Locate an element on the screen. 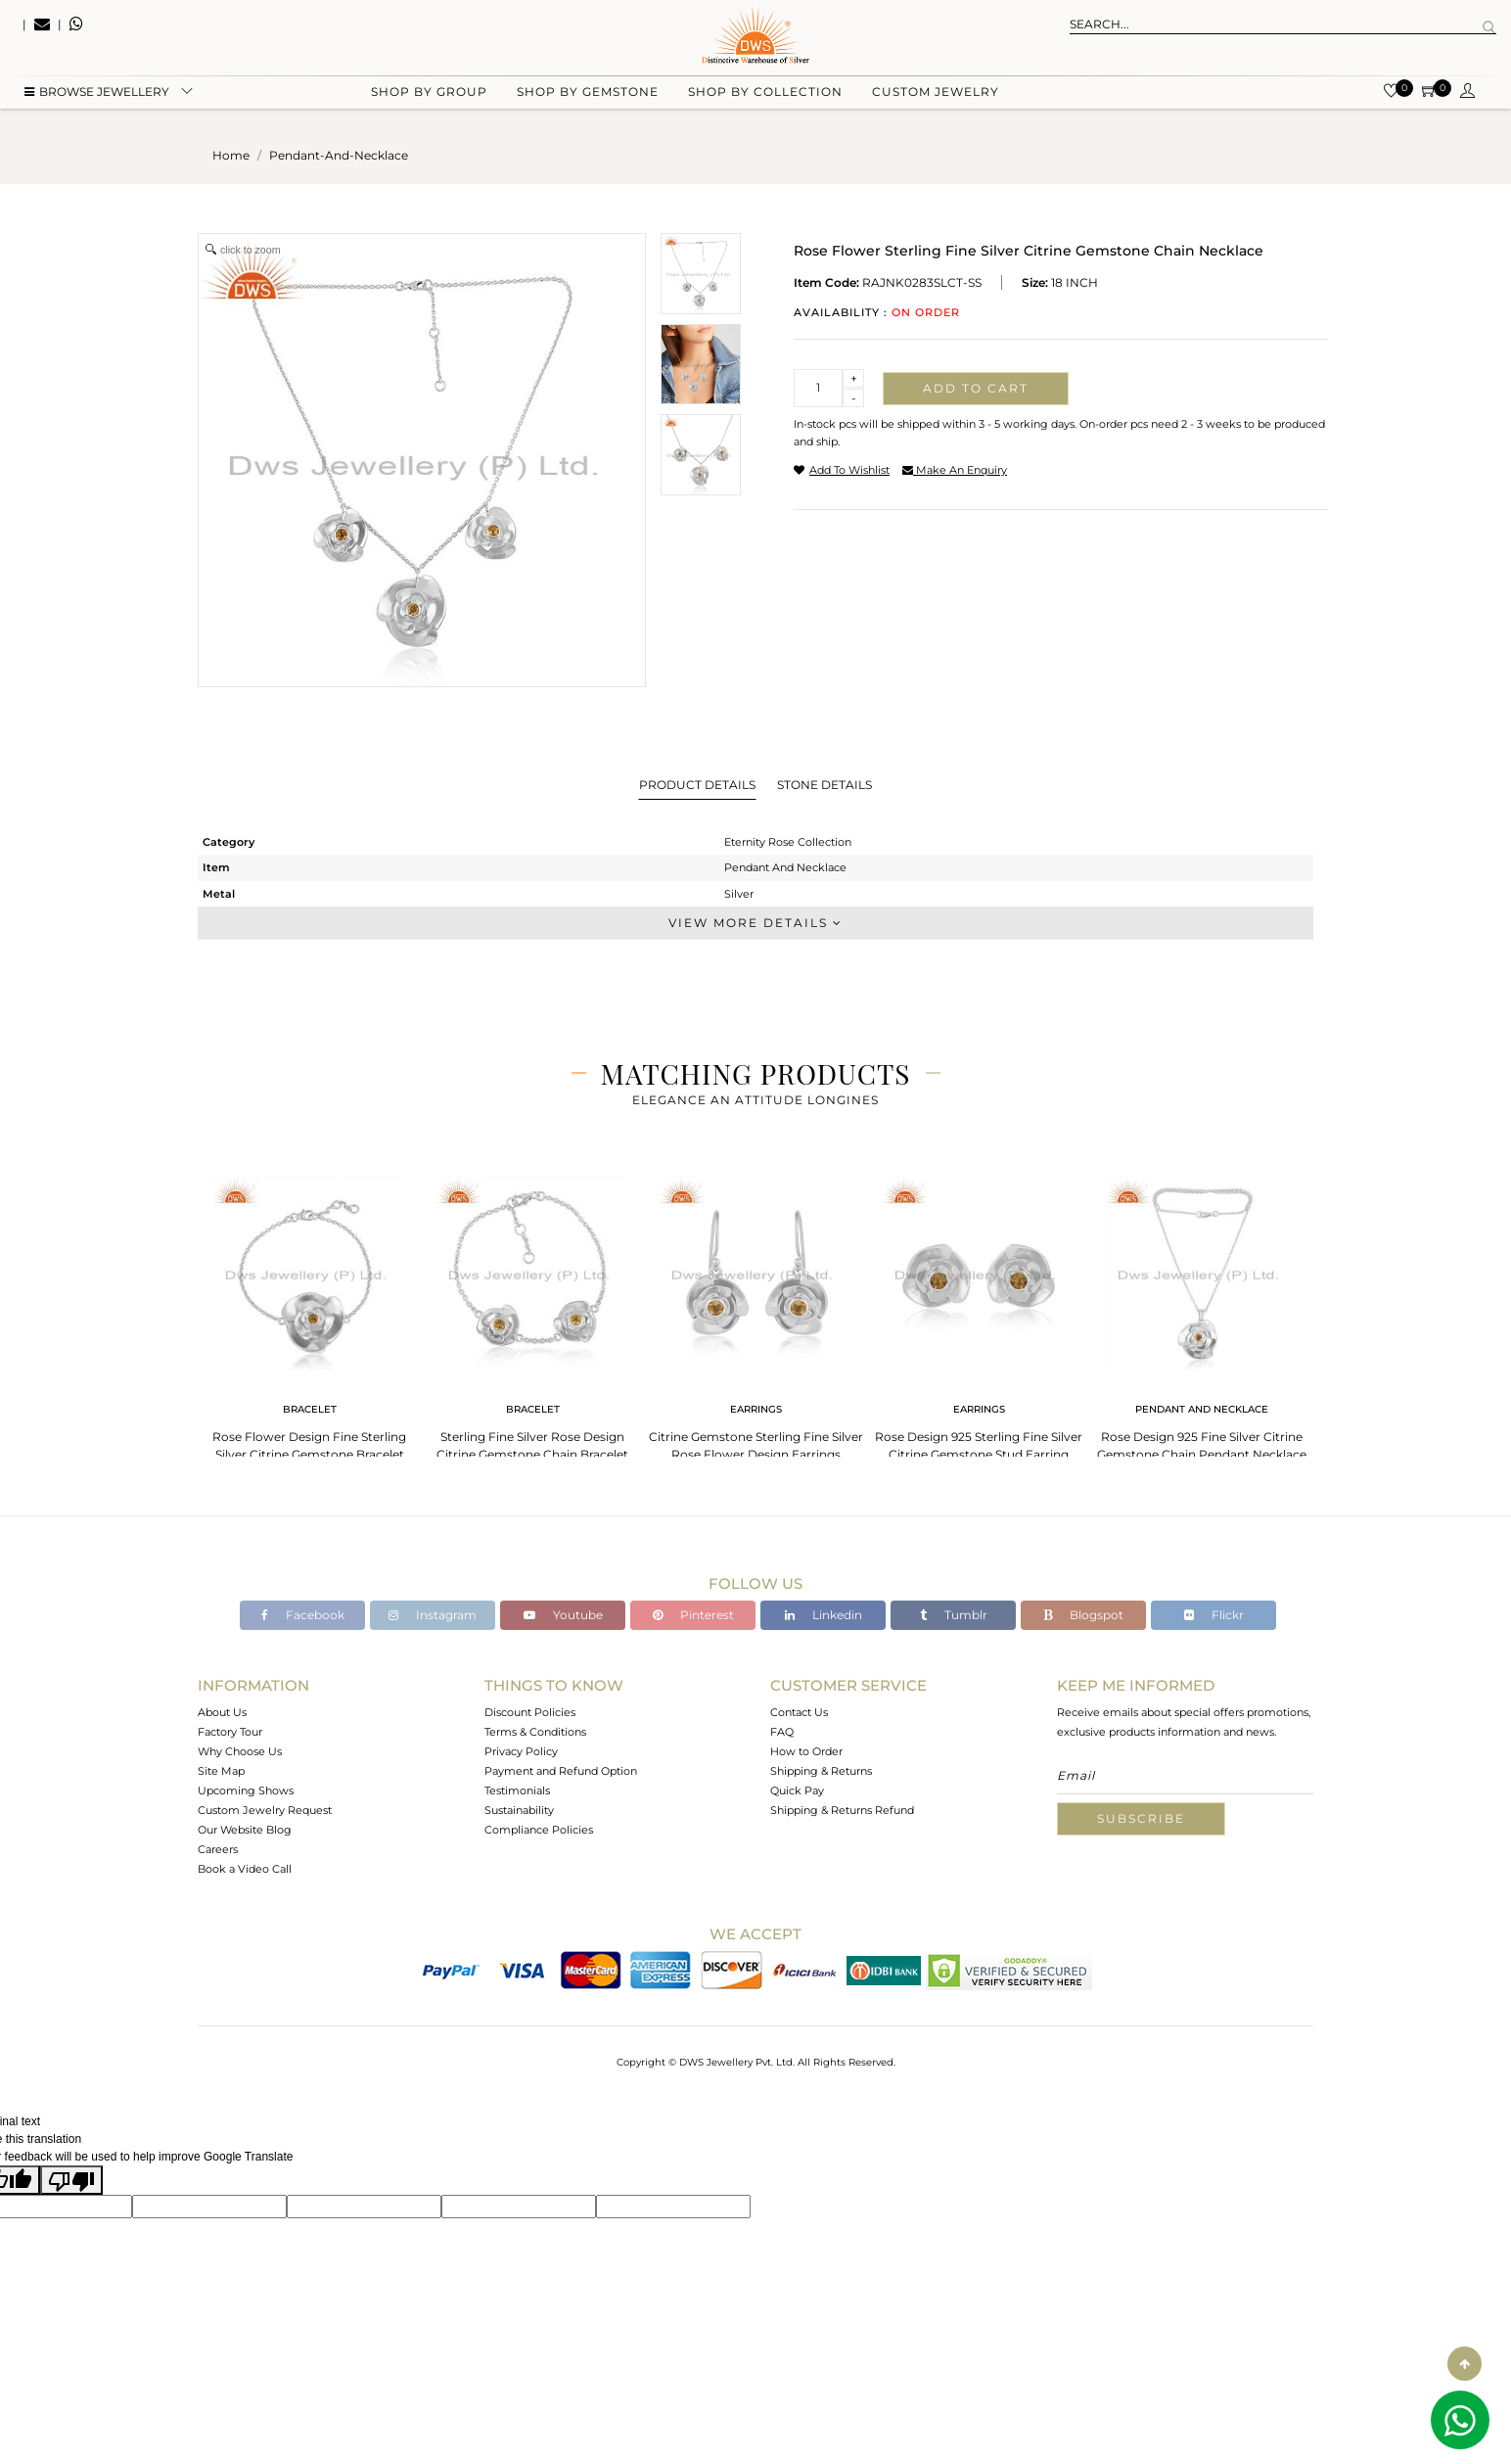 The height and width of the screenshot is (2464, 1511). Book a Video Call is located at coordinates (245, 1869).